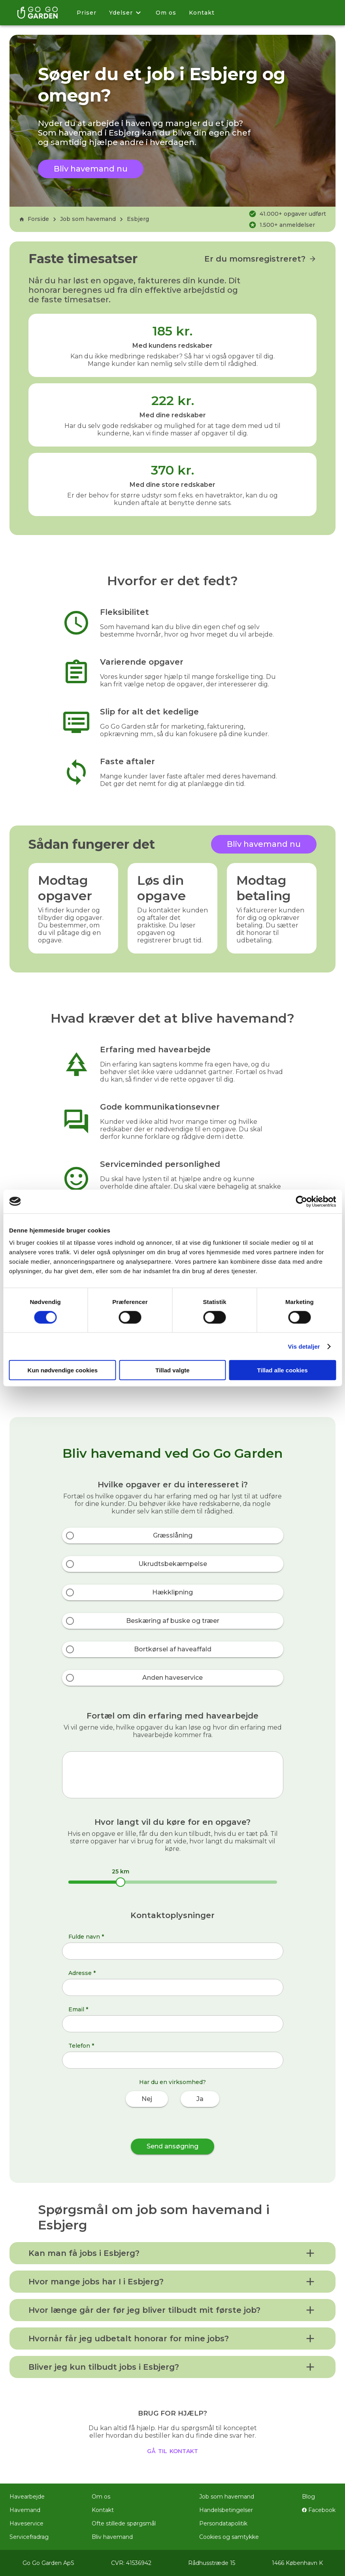 The width and height of the screenshot is (345, 2576). I want to click on Blog, so click(308, 2496).